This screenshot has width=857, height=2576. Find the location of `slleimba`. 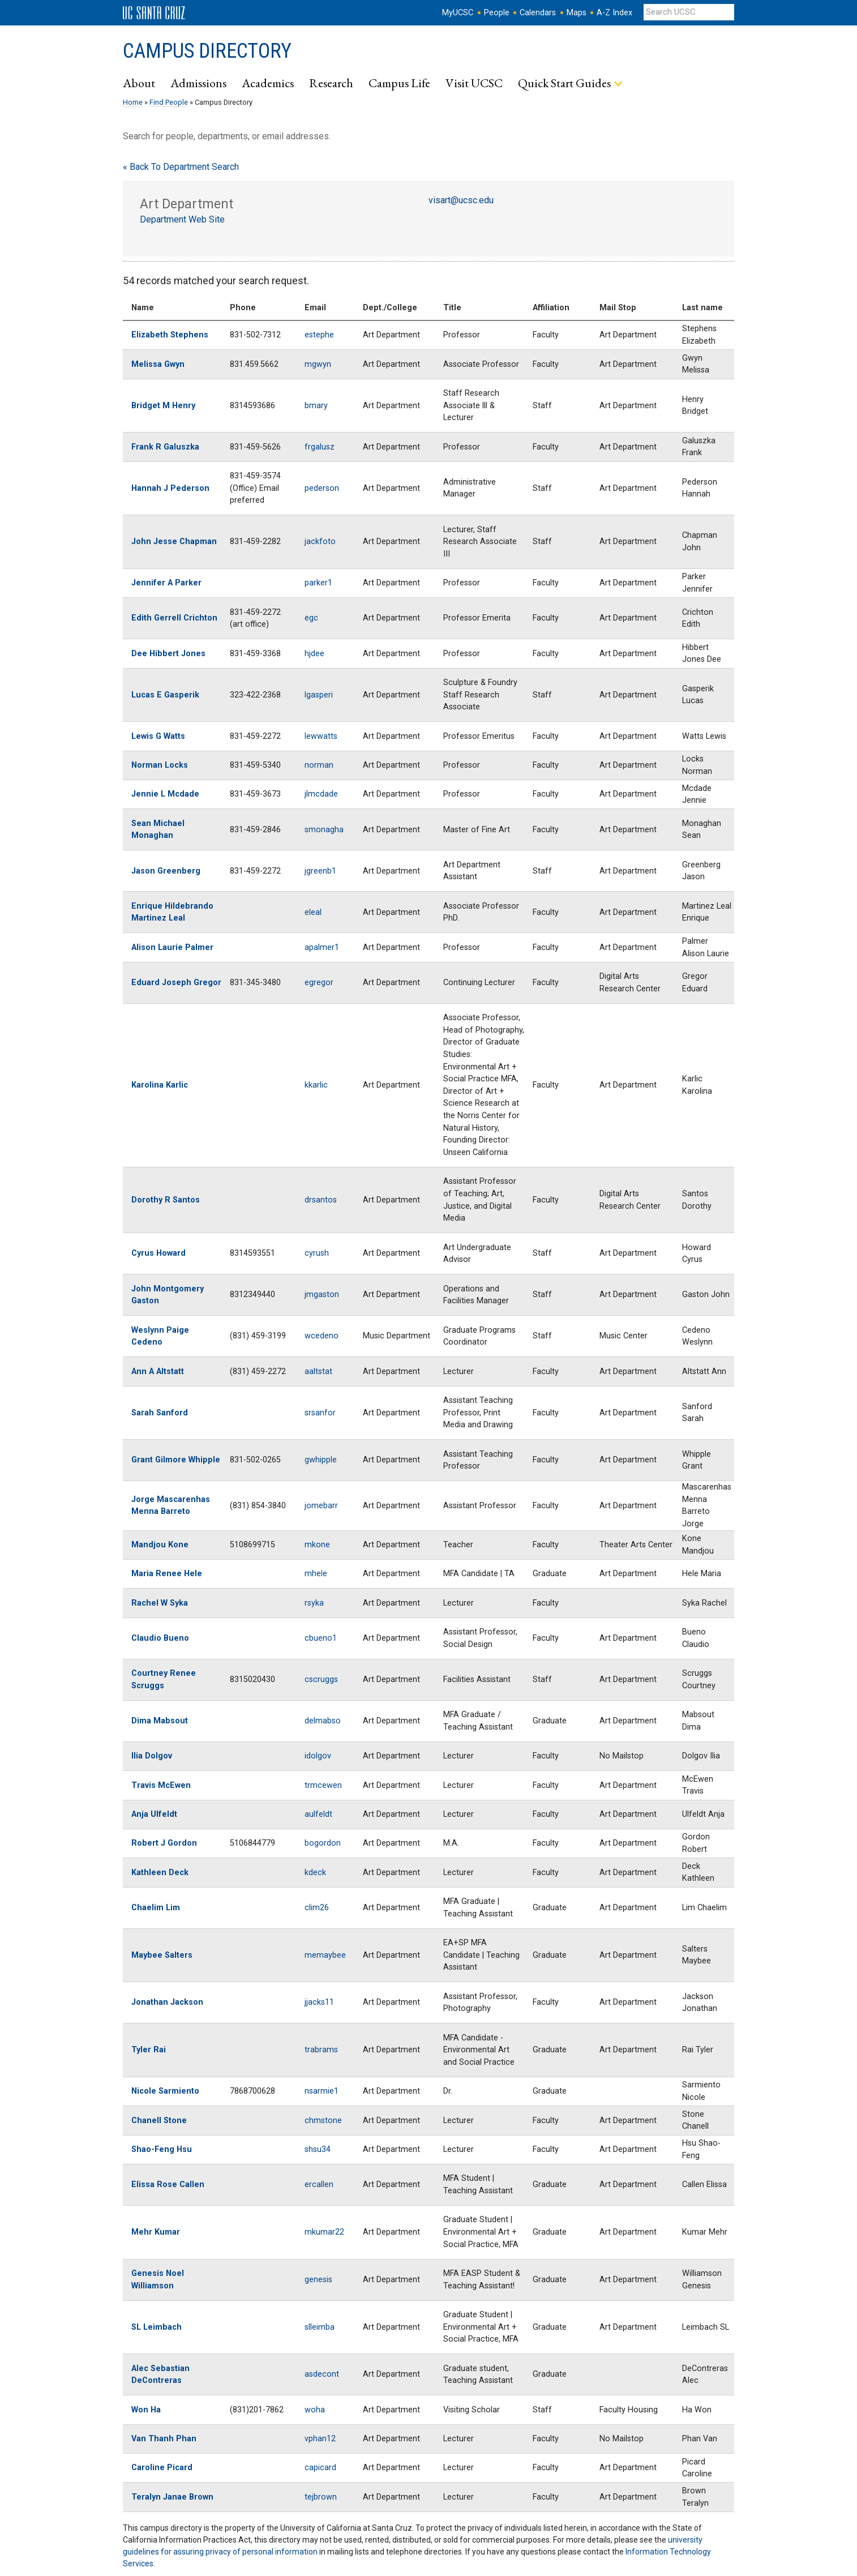

slleimba is located at coordinates (320, 2327).